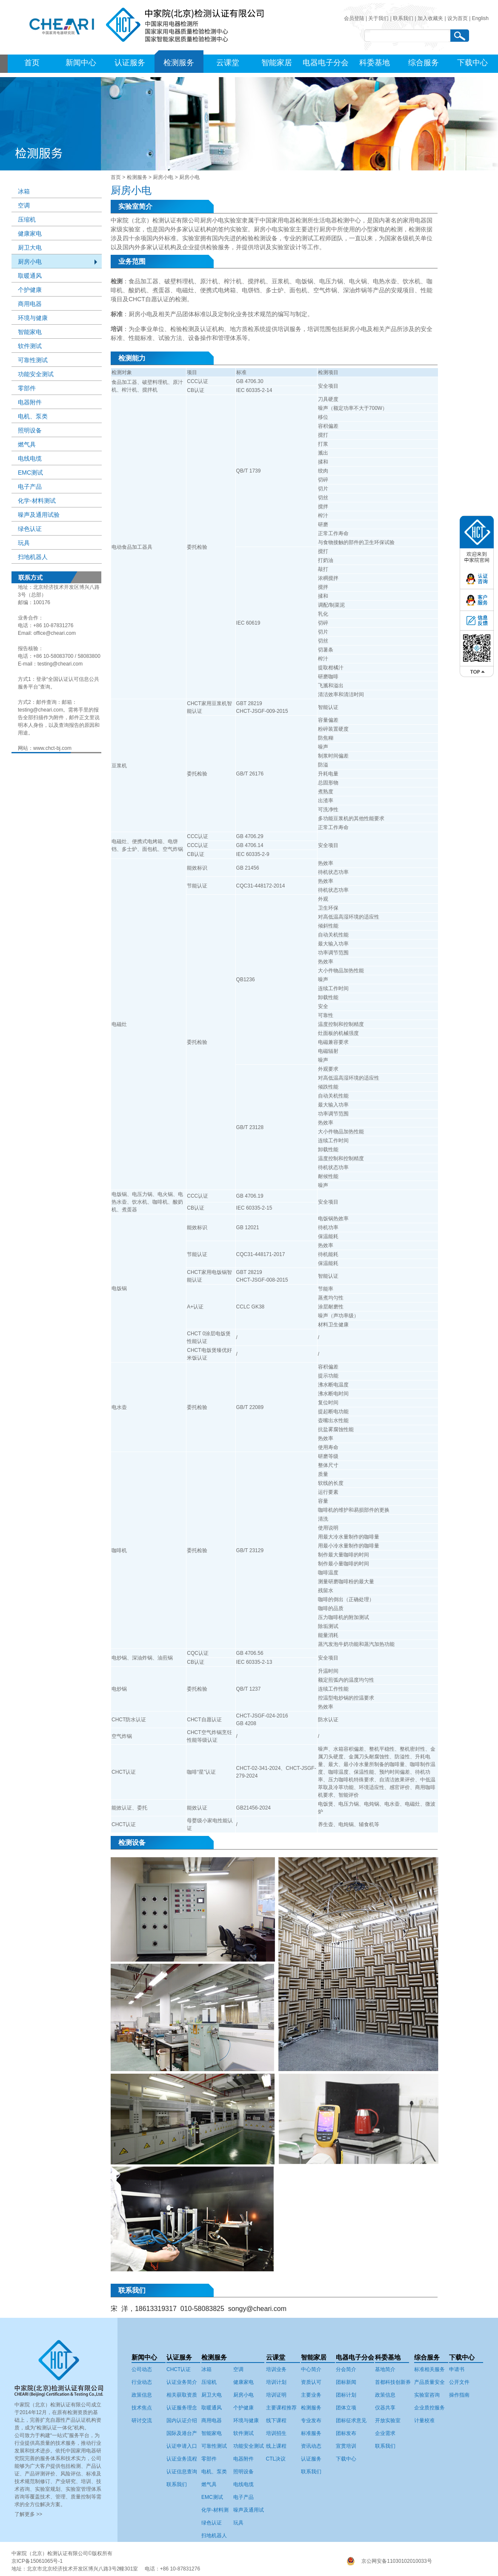 This screenshot has width=498, height=2576. What do you see at coordinates (430, 18) in the screenshot?
I see `加入收藏夹` at bounding box center [430, 18].